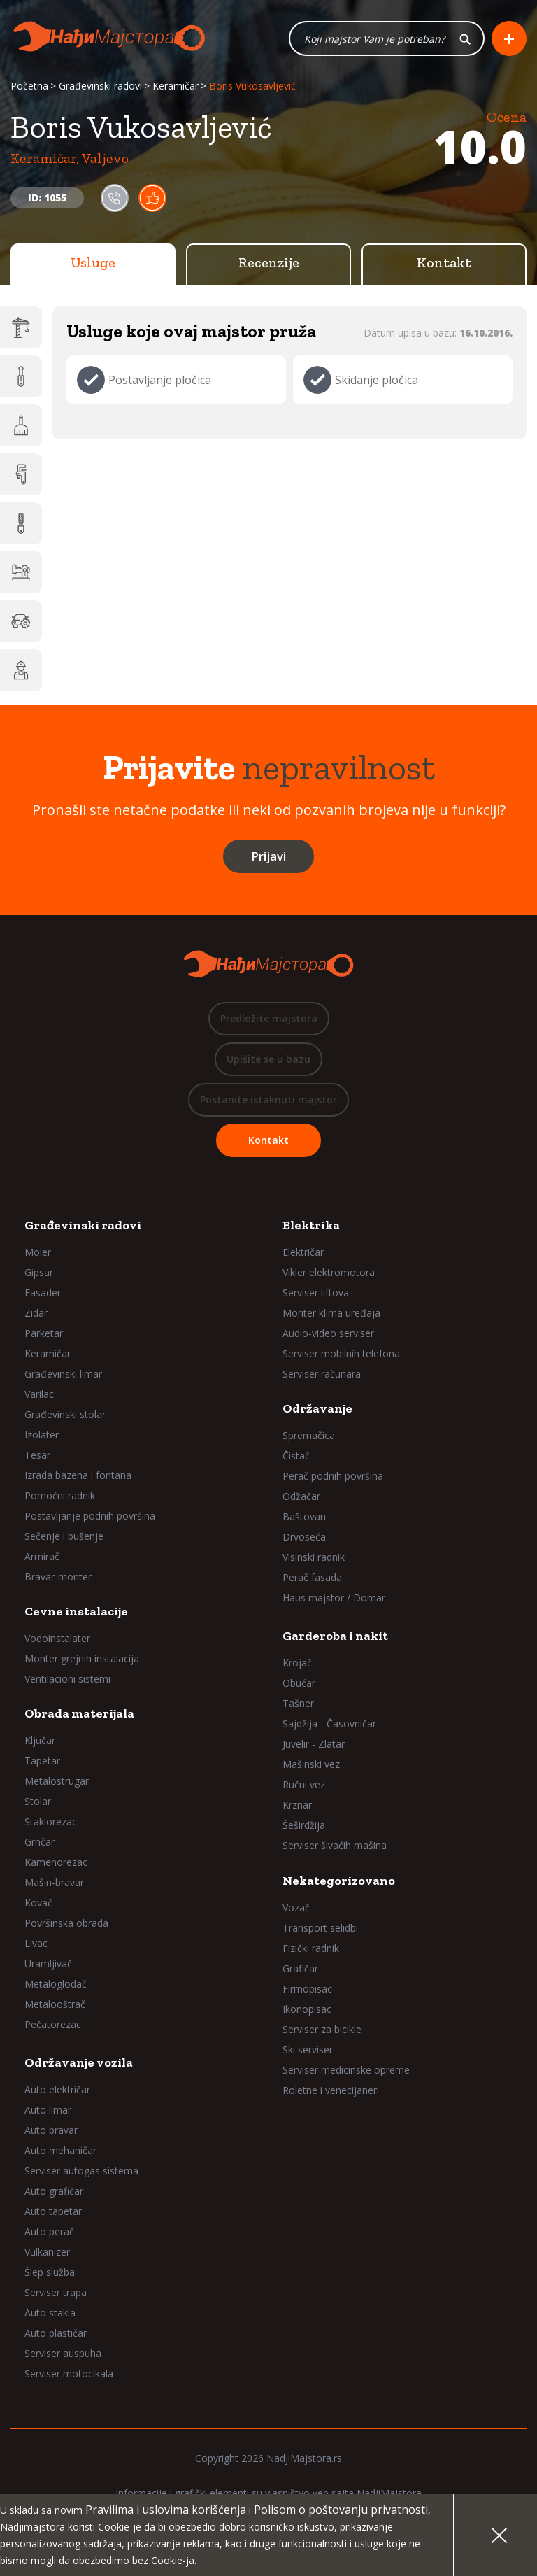 Image resolution: width=537 pixels, height=2576 pixels. What do you see at coordinates (81, 1658) in the screenshot?
I see `Monter grejnih instalacija` at bounding box center [81, 1658].